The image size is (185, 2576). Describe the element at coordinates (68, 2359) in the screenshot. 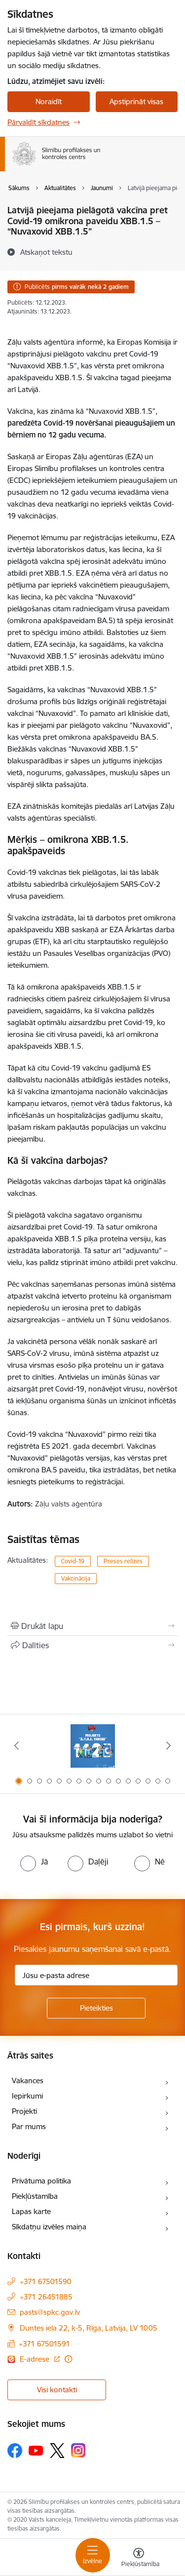

I see `[Papildu informācija]` at that location.